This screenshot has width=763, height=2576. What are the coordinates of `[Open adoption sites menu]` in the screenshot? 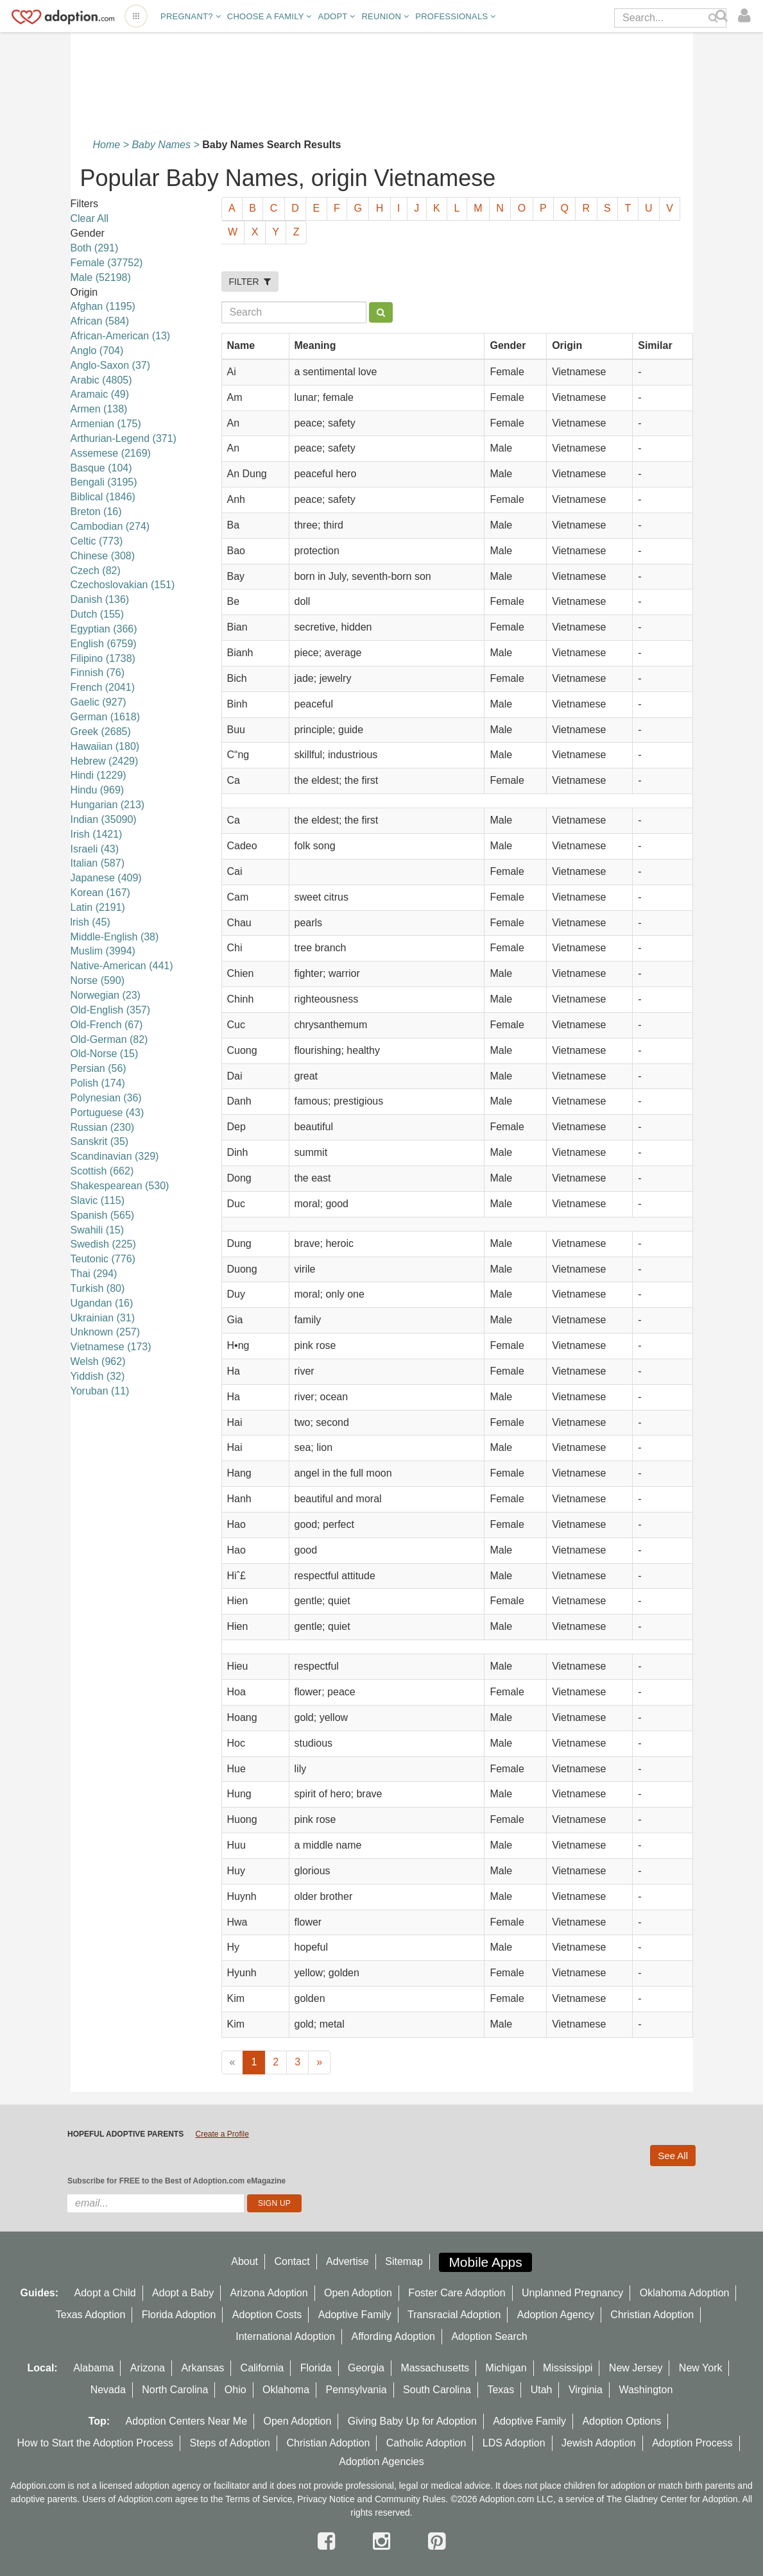 It's located at (136, 16).